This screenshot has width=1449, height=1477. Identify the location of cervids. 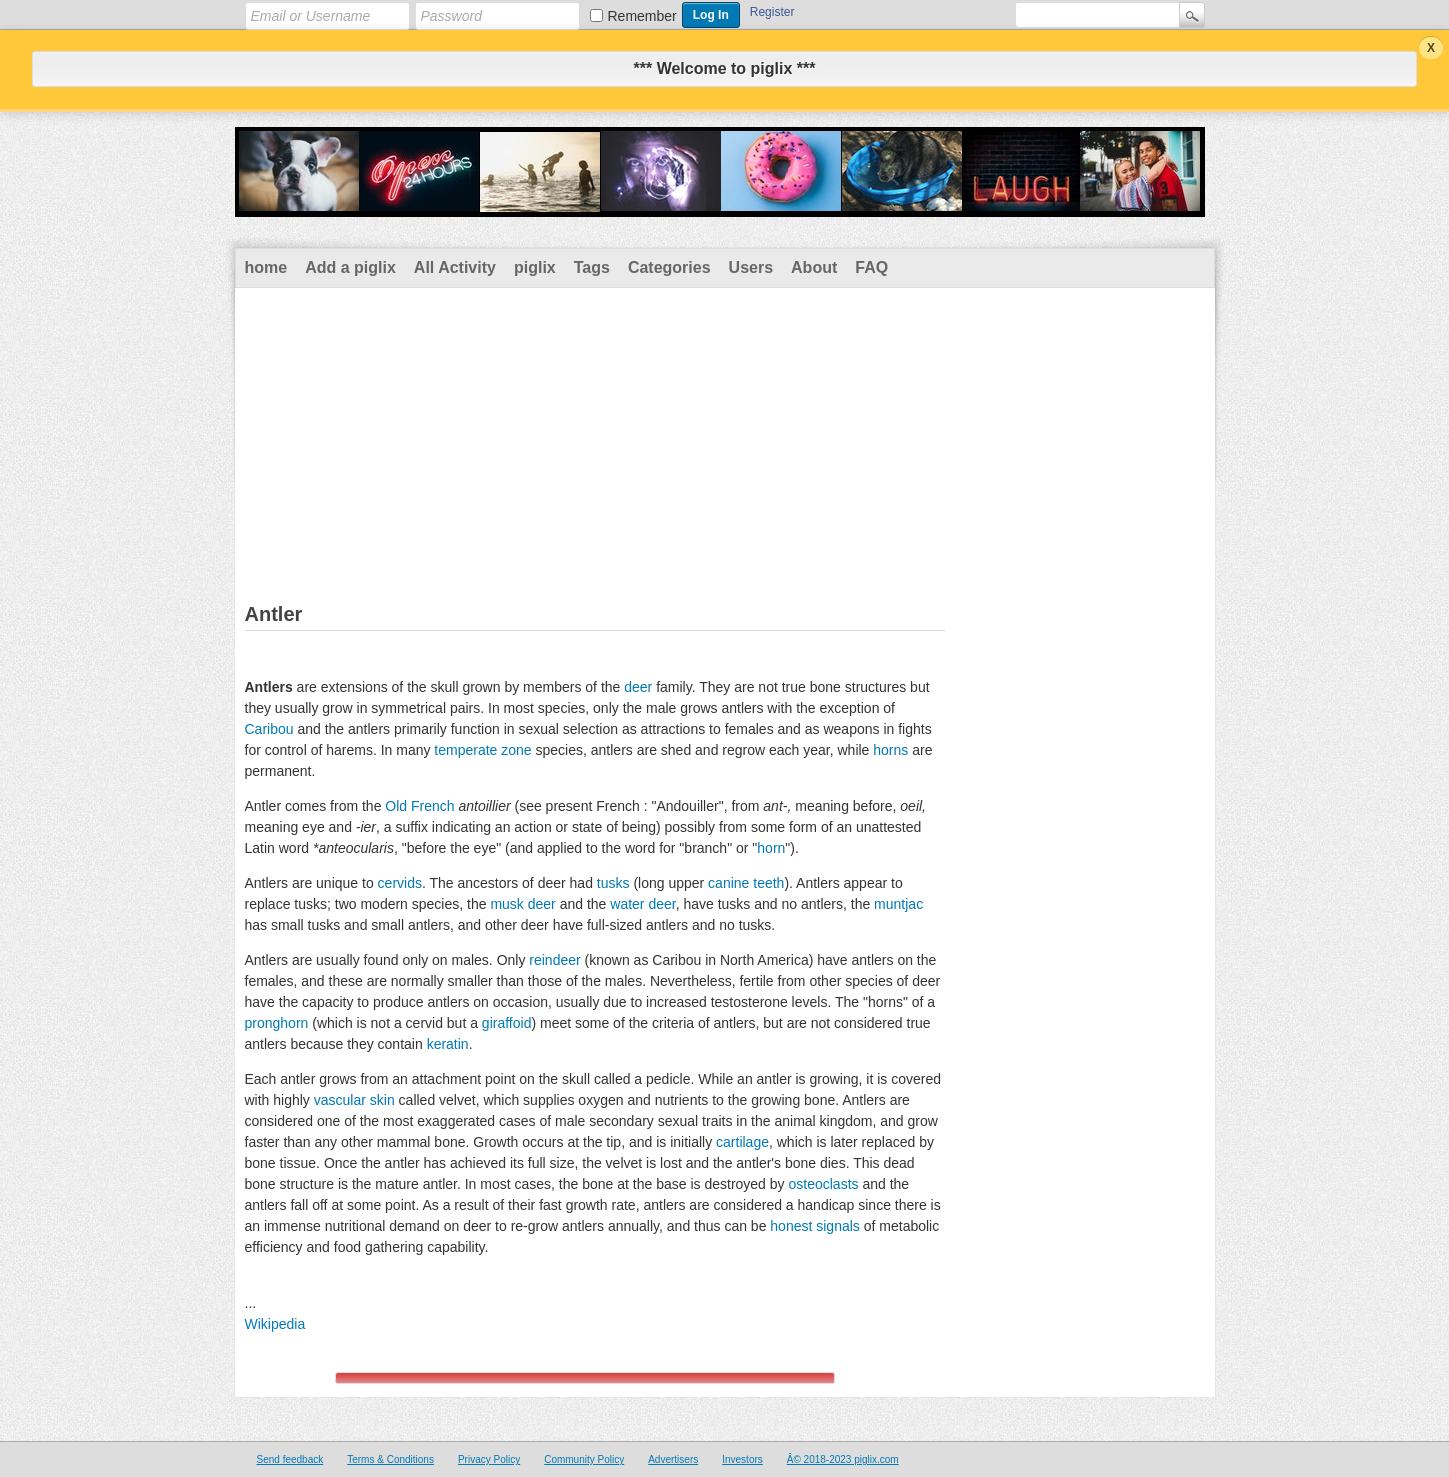
(400, 883).